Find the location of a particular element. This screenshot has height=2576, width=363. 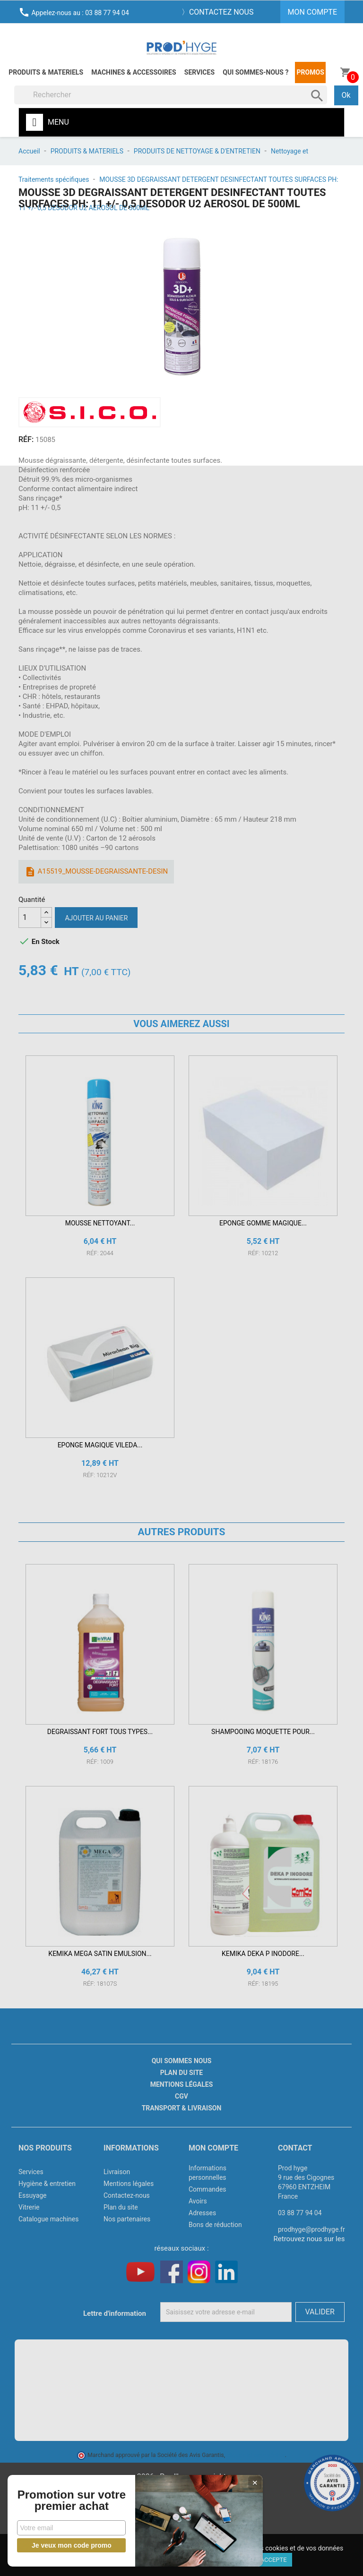

Transport & livraison is located at coordinates (182, 2108).